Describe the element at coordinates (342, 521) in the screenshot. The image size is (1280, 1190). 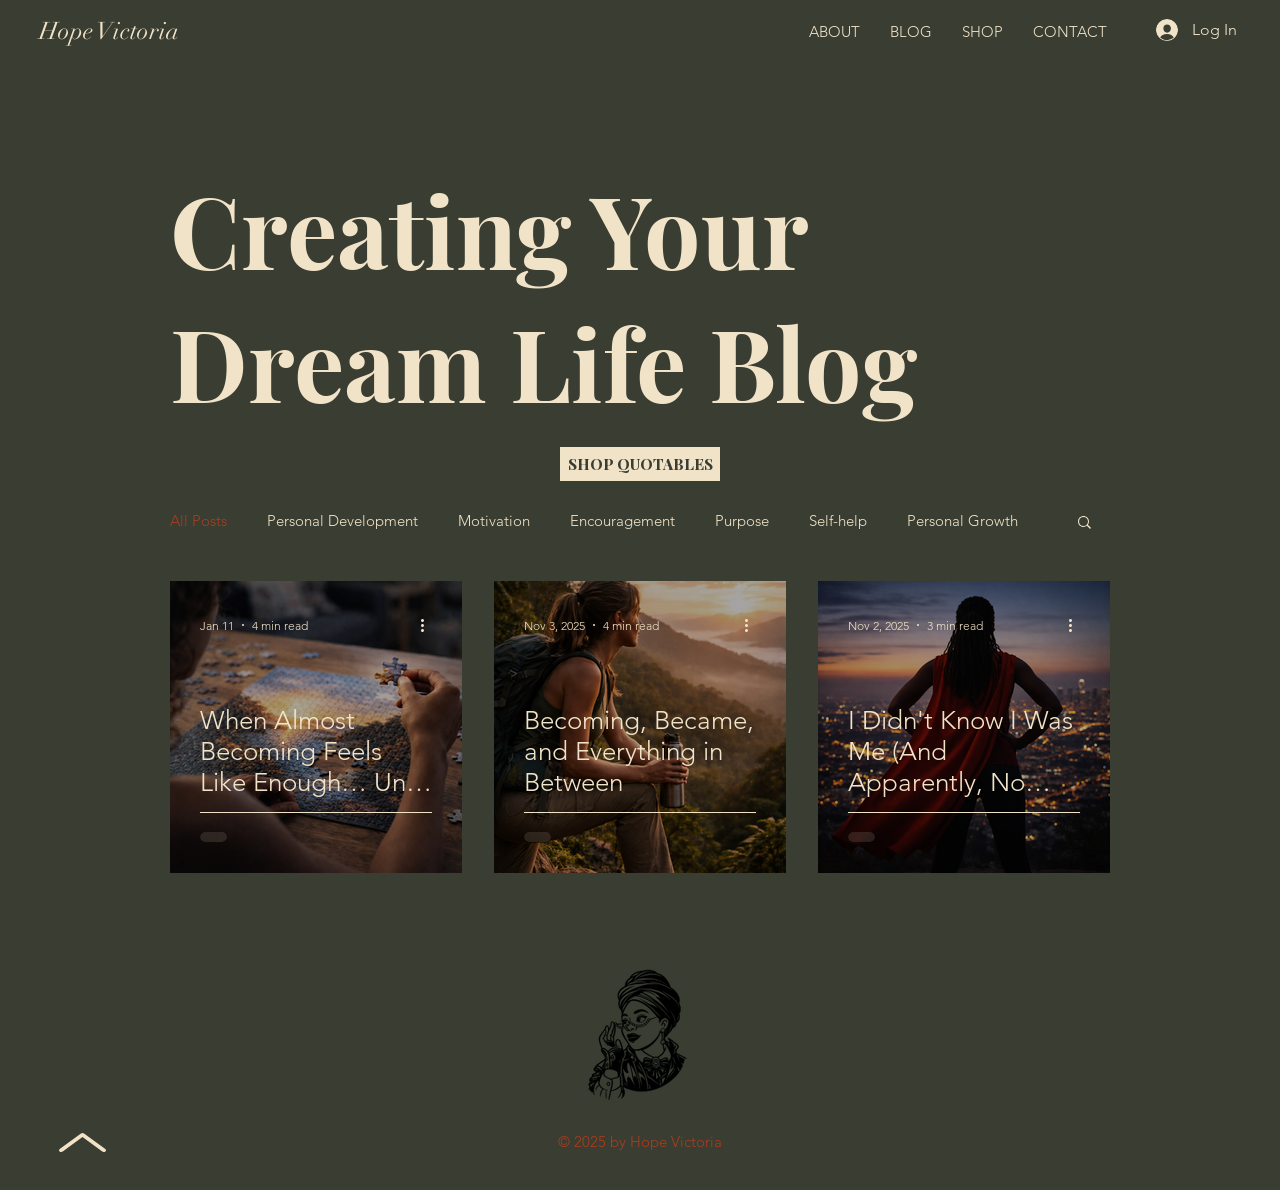
I see `Personal Development` at that location.